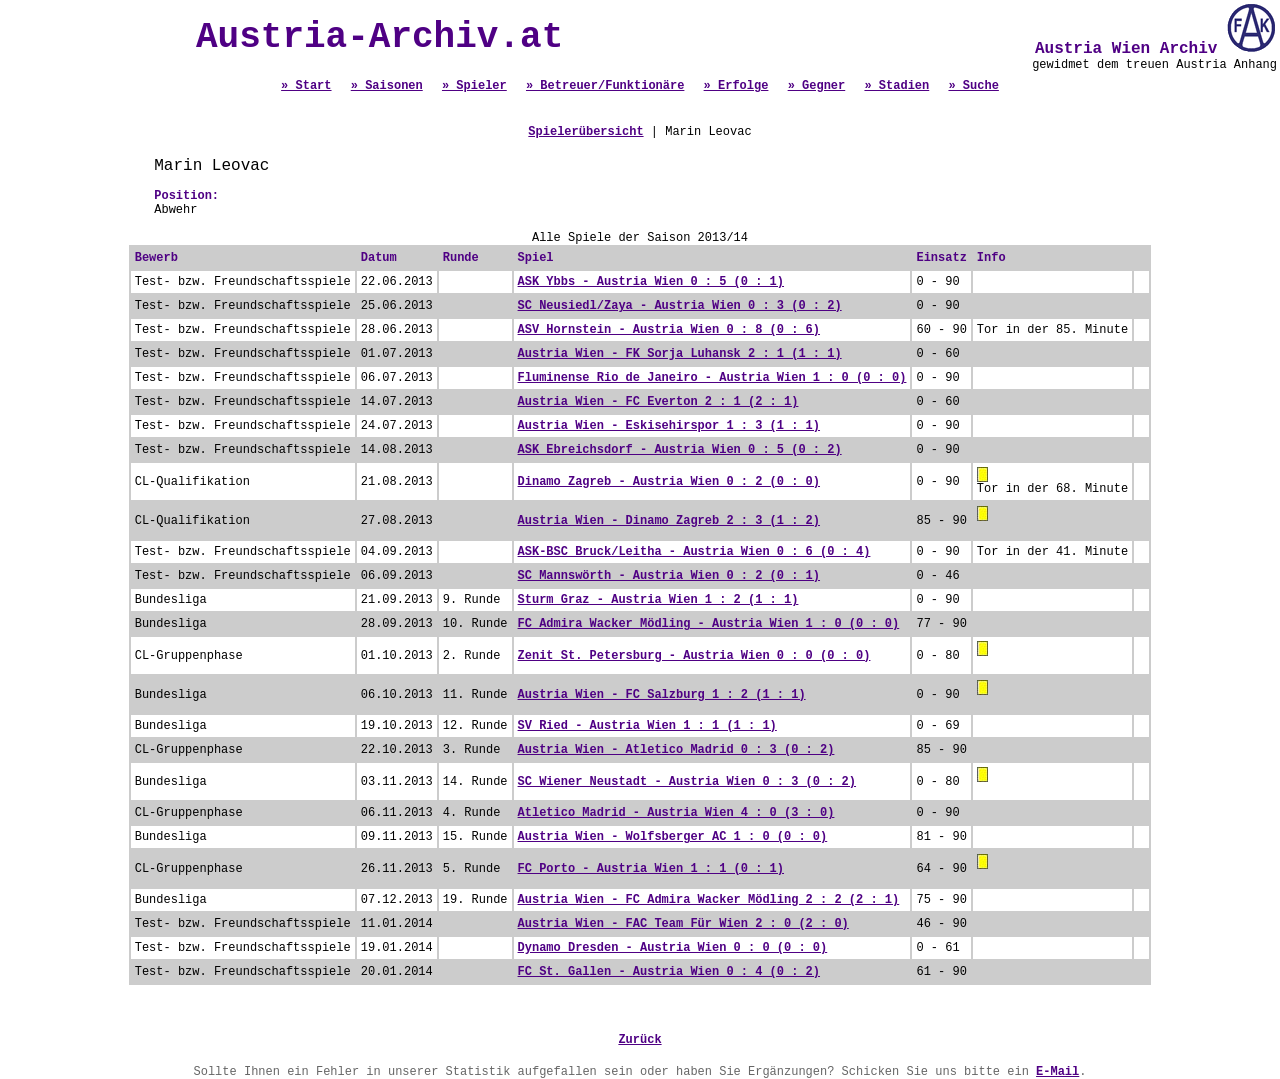 The image size is (1280, 1079). I want to click on SV Ried - Austria Wien 1 : 1 (1 : 1), so click(647, 726).